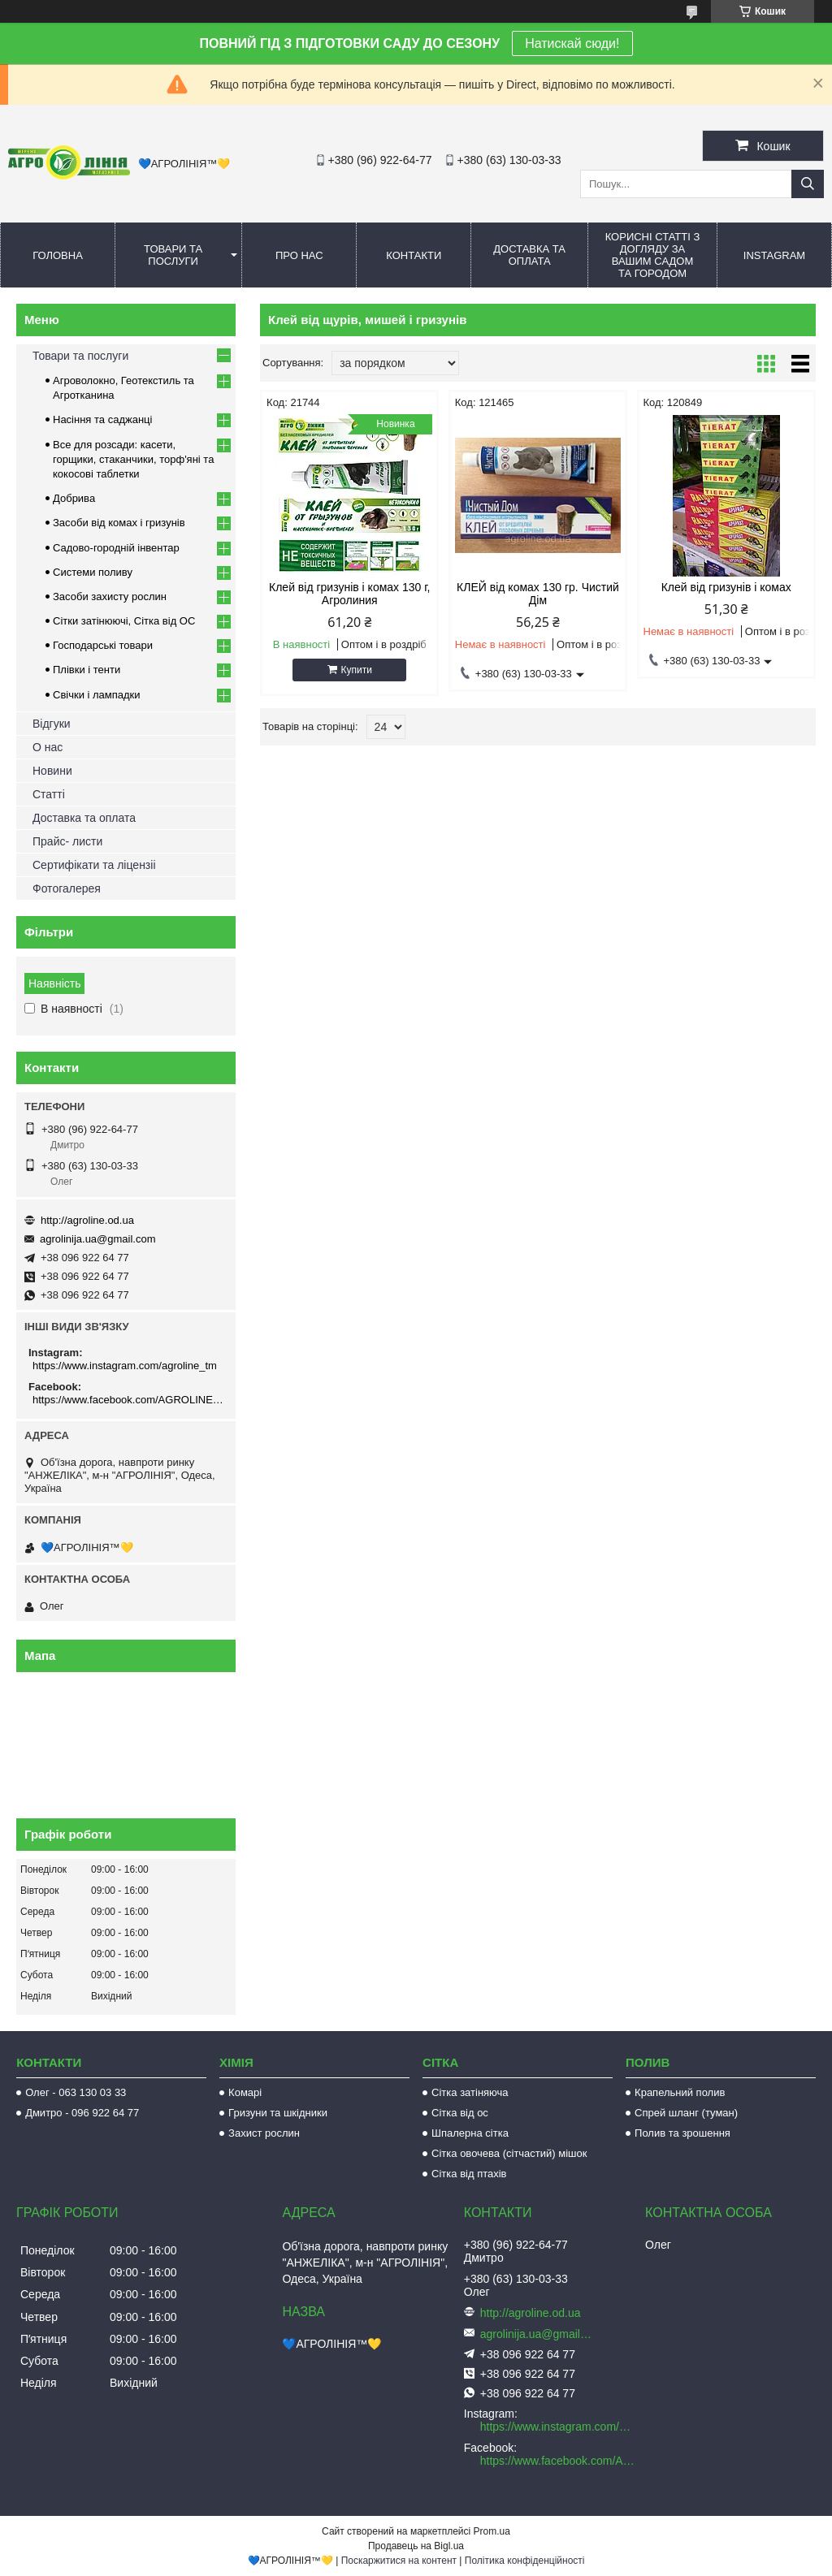 The image size is (832, 2576). Describe the element at coordinates (349, 594) in the screenshot. I see `Клей від гризунів і комах 130 г, Агролиния` at that location.